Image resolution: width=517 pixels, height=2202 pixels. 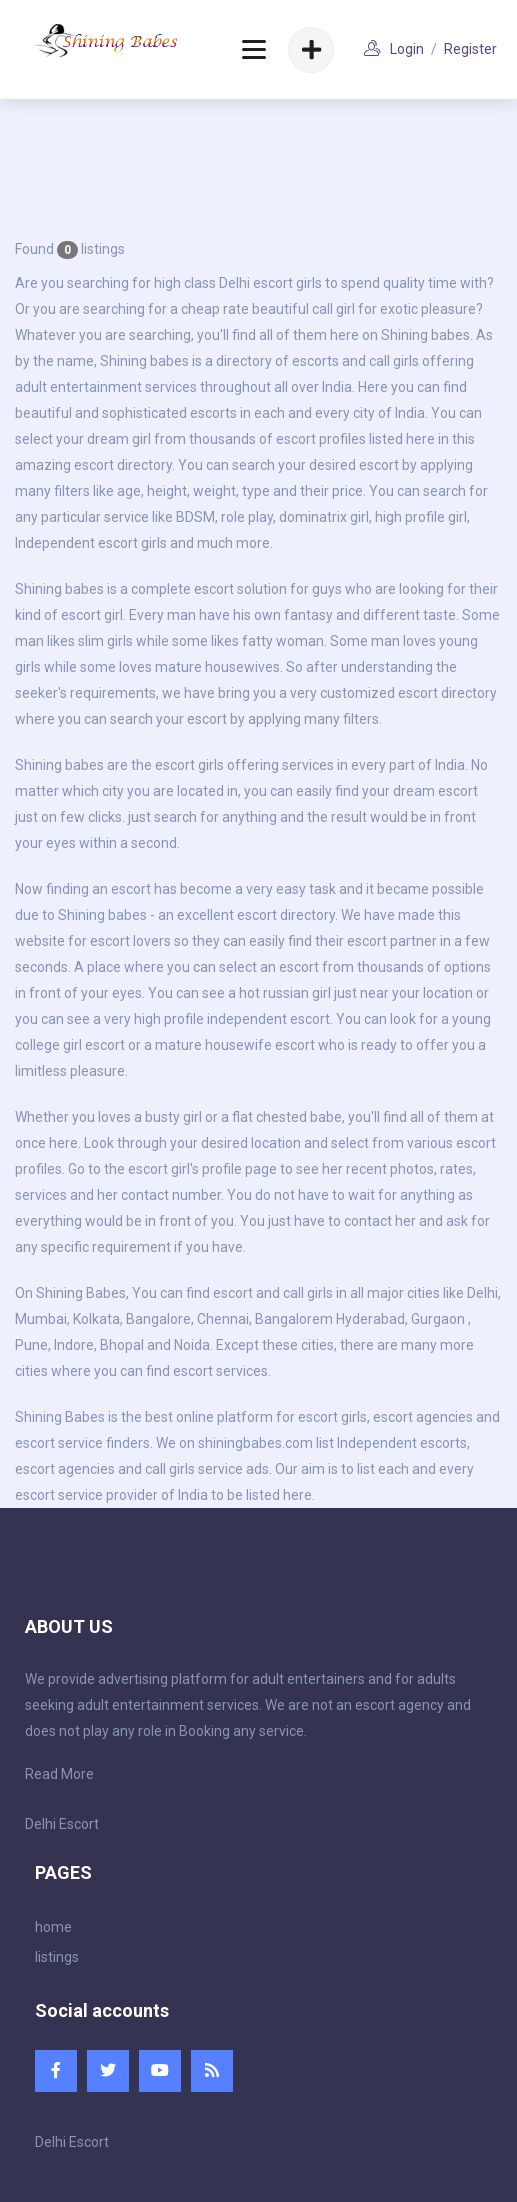 I want to click on Delhi escort, so click(x=256, y=283).